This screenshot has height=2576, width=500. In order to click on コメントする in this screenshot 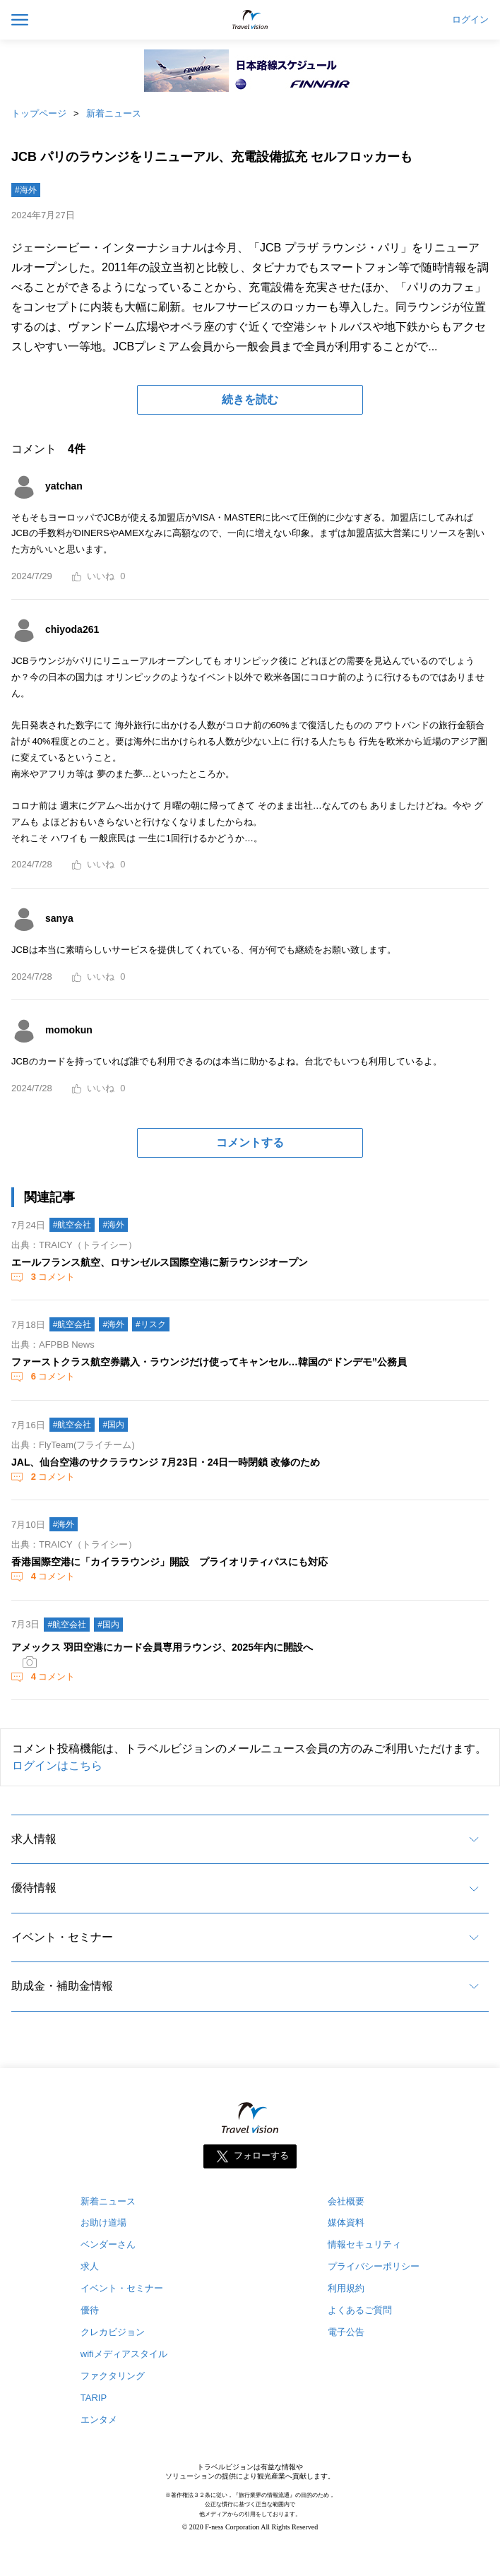, I will do `click(250, 1142)`.